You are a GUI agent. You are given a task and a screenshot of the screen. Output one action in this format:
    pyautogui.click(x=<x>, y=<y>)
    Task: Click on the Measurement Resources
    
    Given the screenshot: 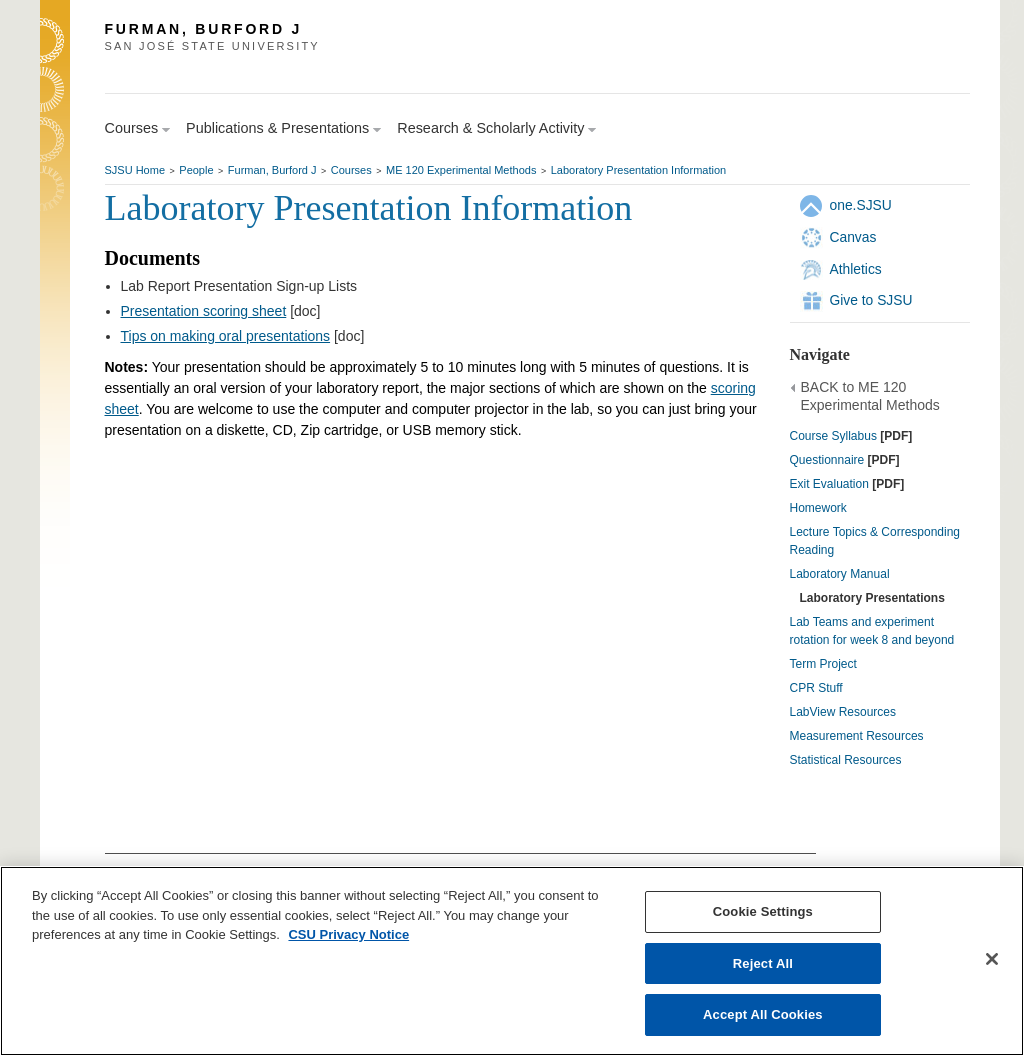 What is the action you would take?
    pyautogui.click(x=857, y=736)
    